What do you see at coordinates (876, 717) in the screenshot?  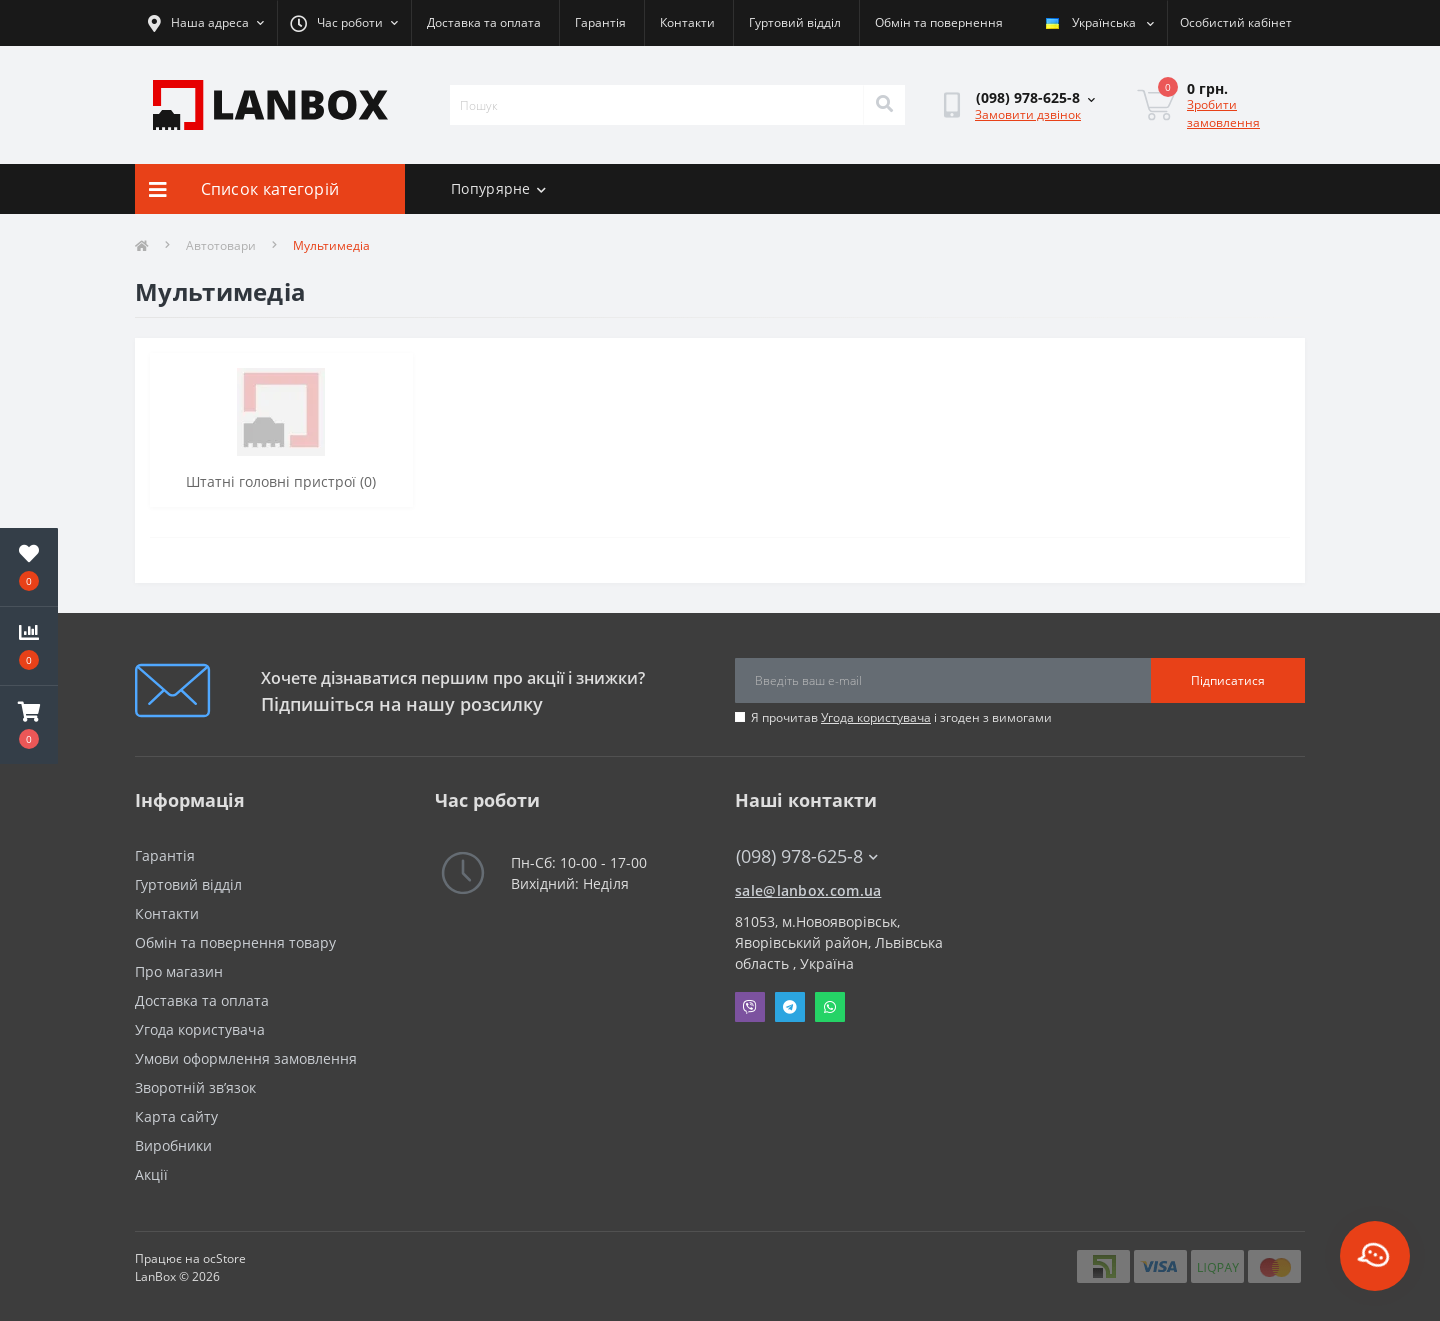 I see `Угода користувача` at bounding box center [876, 717].